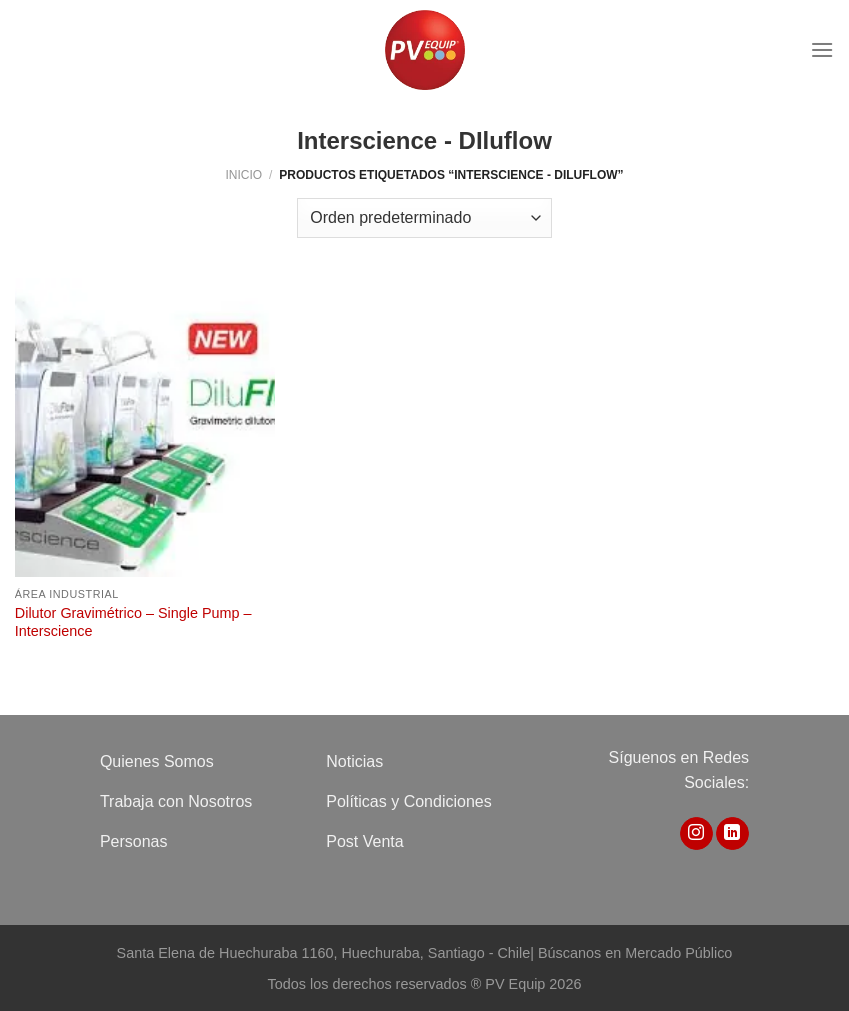  What do you see at coordinates (732, 834) in the screenshot?
I see `[Síguenos en LinkedIn]` at bounding box center [732, 834].